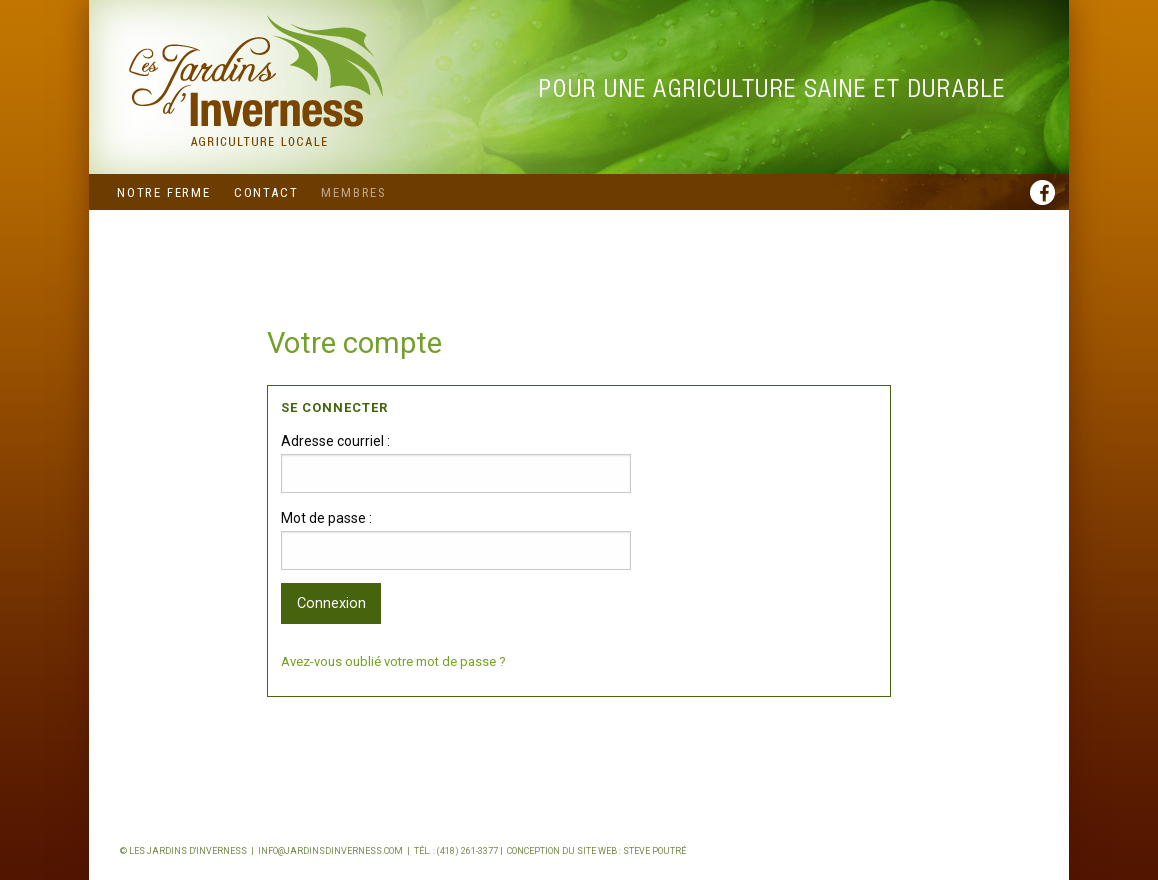  I want to click on Adresse courriel :, so click(335, 441).